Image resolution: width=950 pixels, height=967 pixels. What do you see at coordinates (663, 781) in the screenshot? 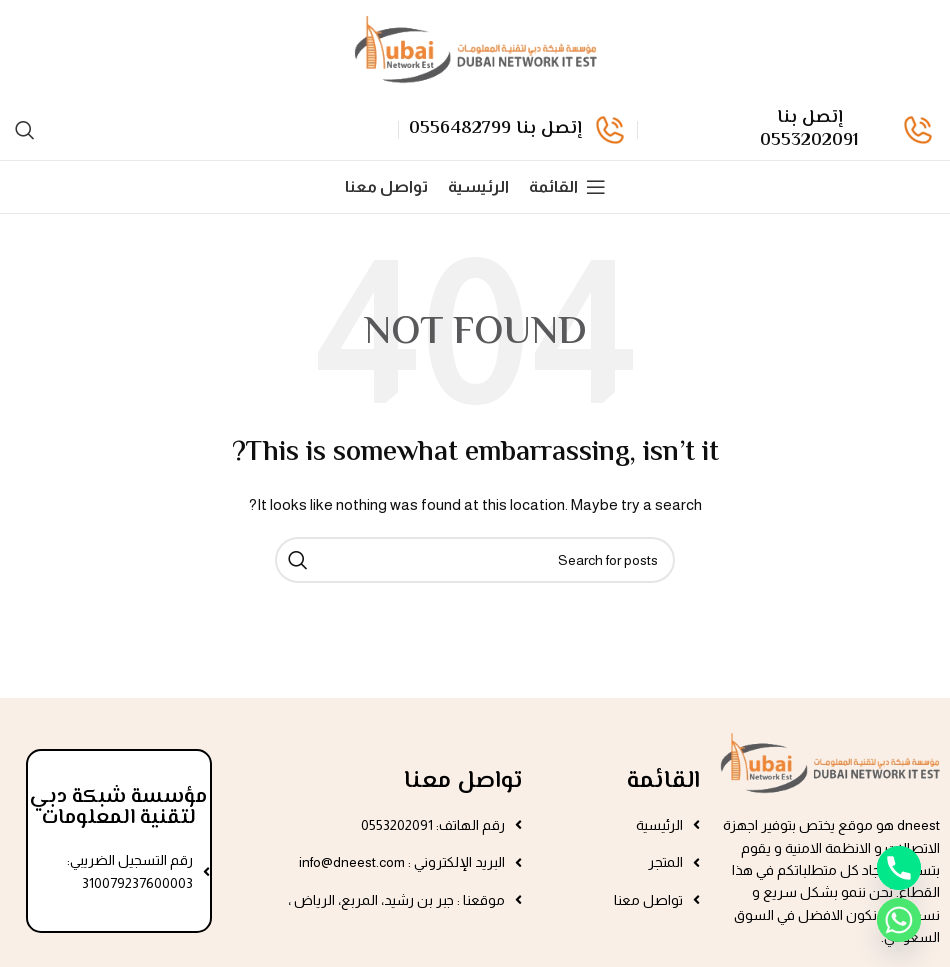
I see `القائمة` at bounding box center [663, 781].